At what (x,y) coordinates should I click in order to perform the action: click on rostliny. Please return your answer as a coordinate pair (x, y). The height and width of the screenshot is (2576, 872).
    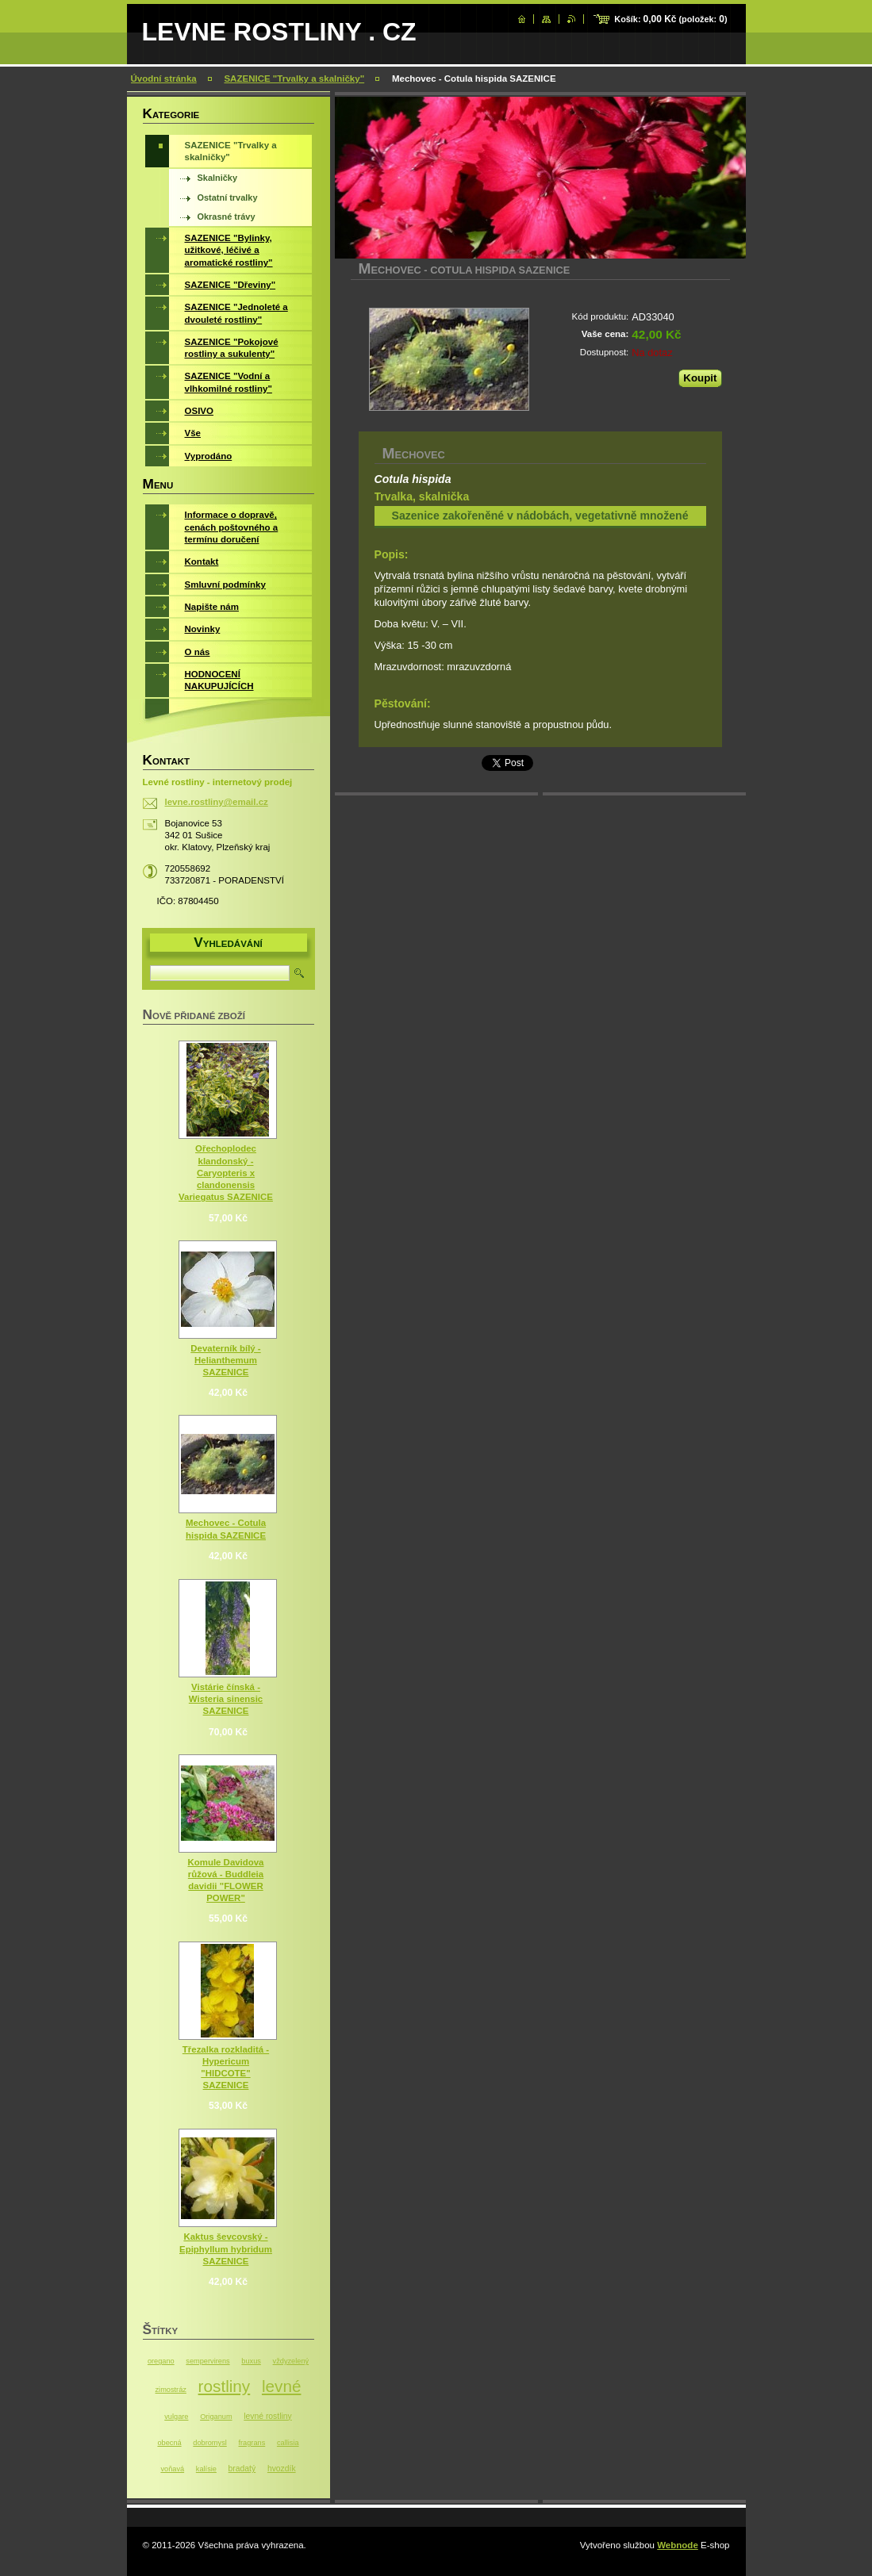
    Looking at the image, I should click on (224, 2386).